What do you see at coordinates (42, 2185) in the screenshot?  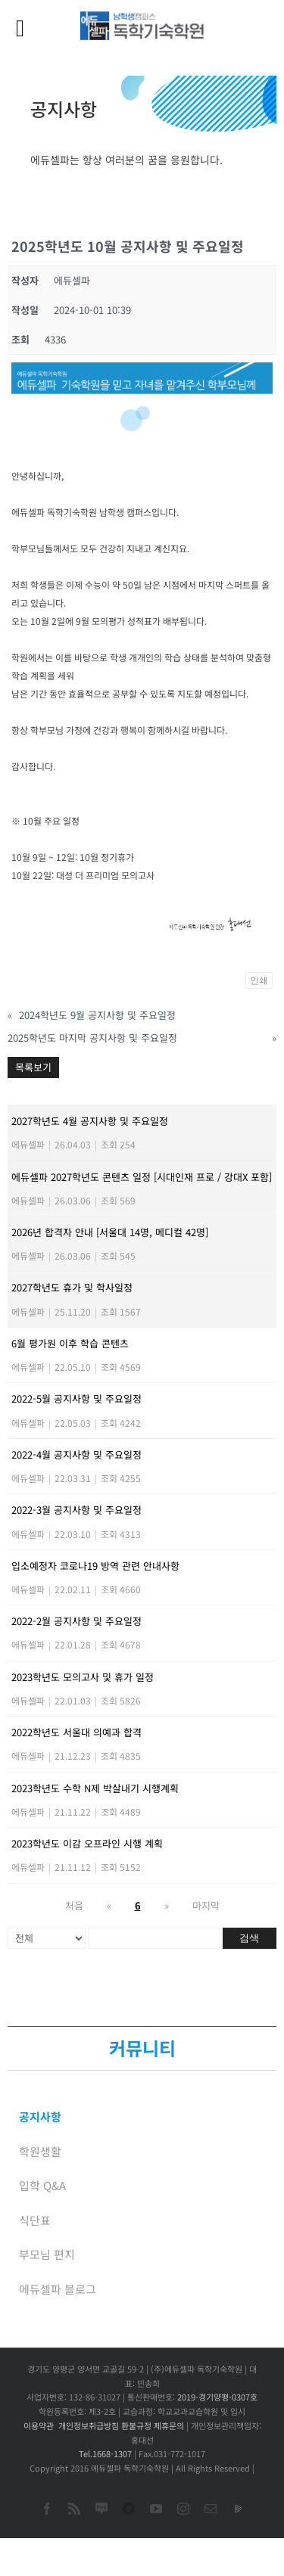 I see `입학 Q&A` at bounding box center [42, 2185].